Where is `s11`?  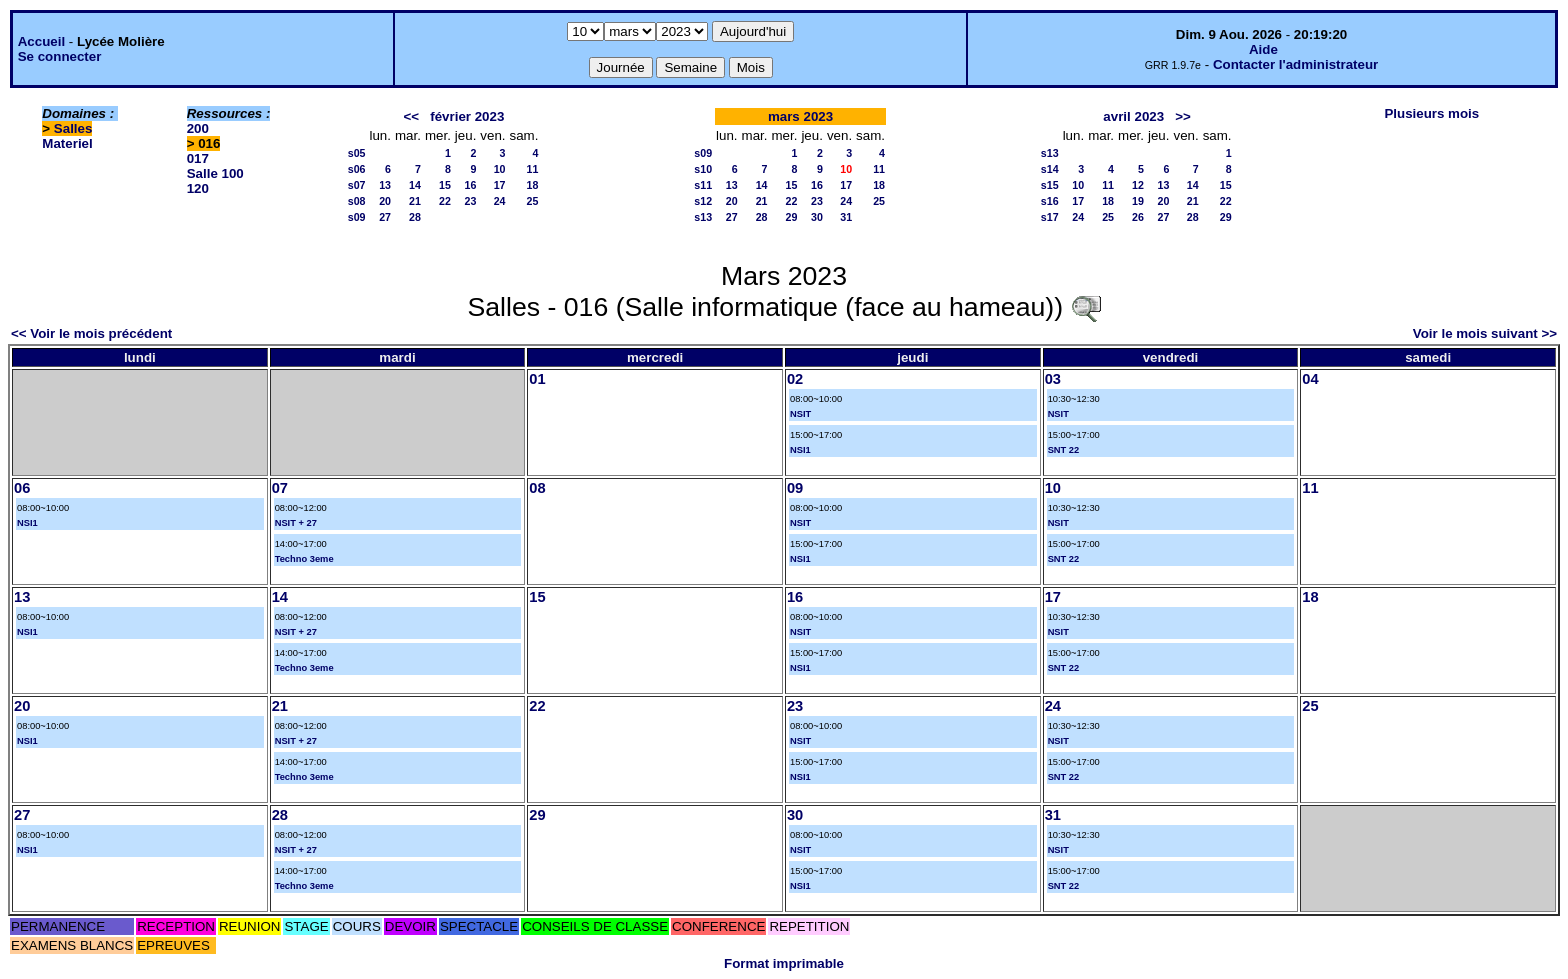
s11 is located at coordinates (703, 185).